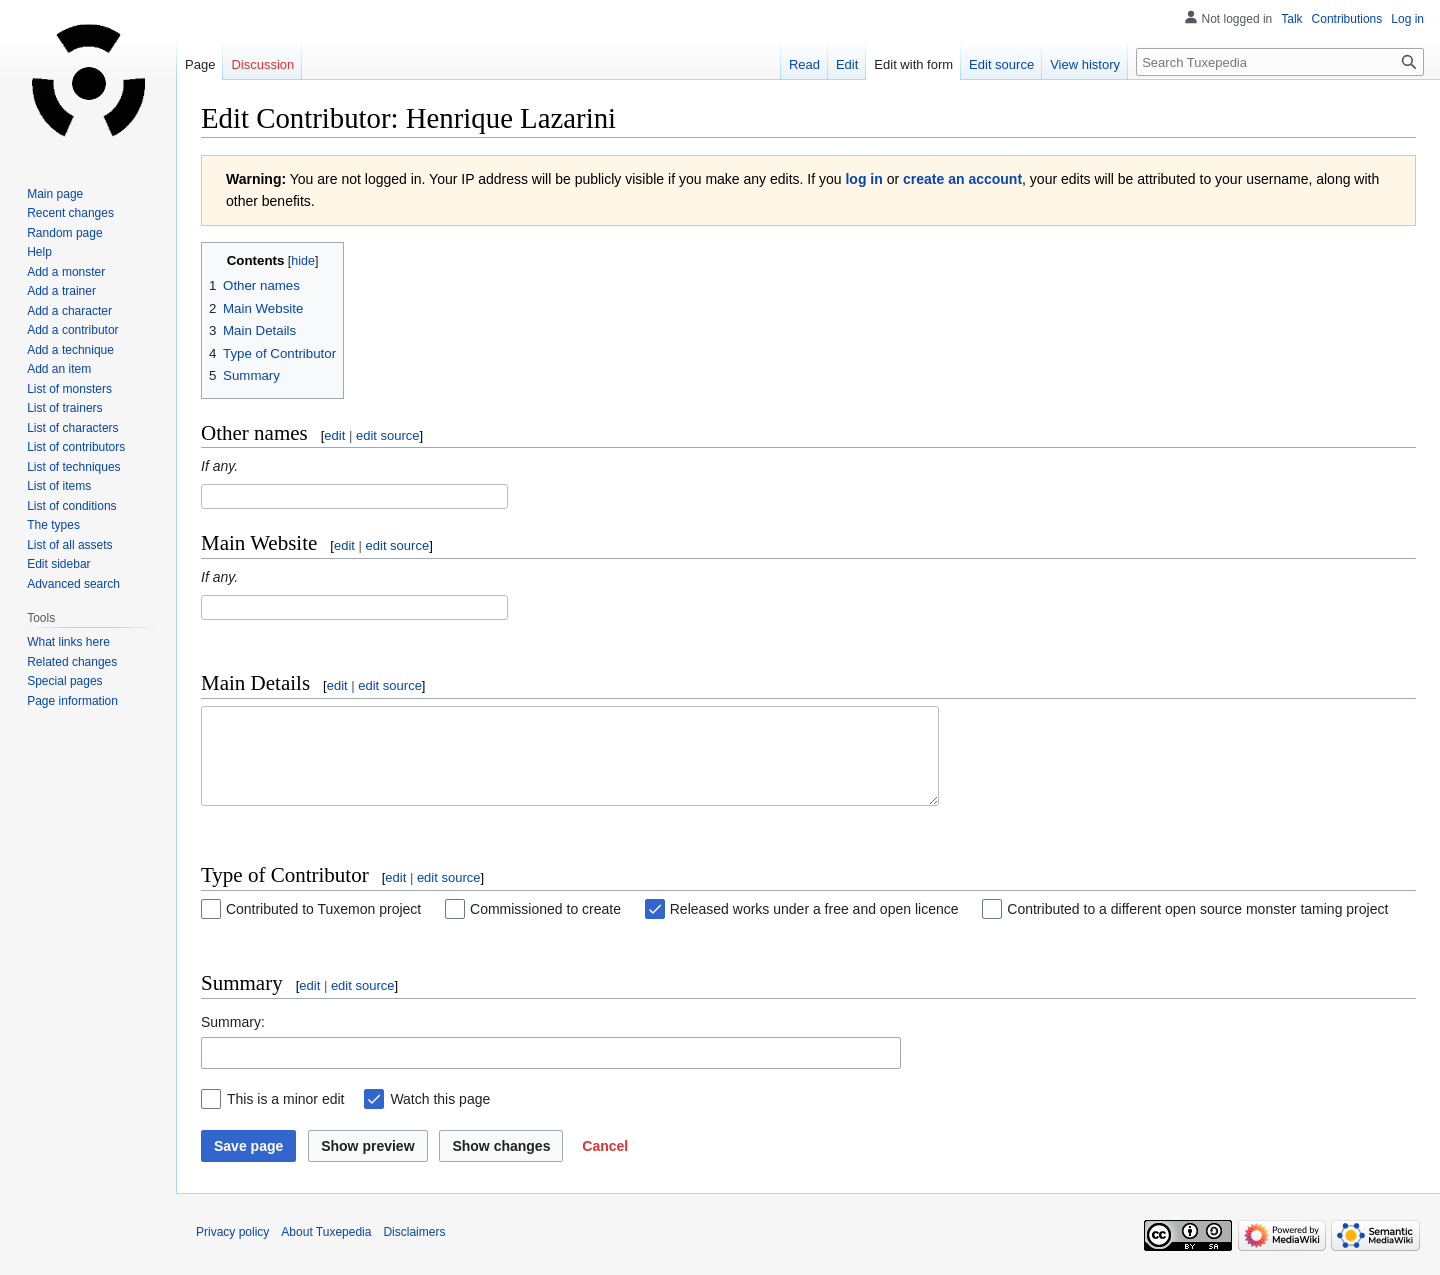 This screenshot has height=1275, width=1440. What do you see at coordinates (232, 1250) in the screenshot?
I see `Privacy policy` at bounding box center [232, 1250].